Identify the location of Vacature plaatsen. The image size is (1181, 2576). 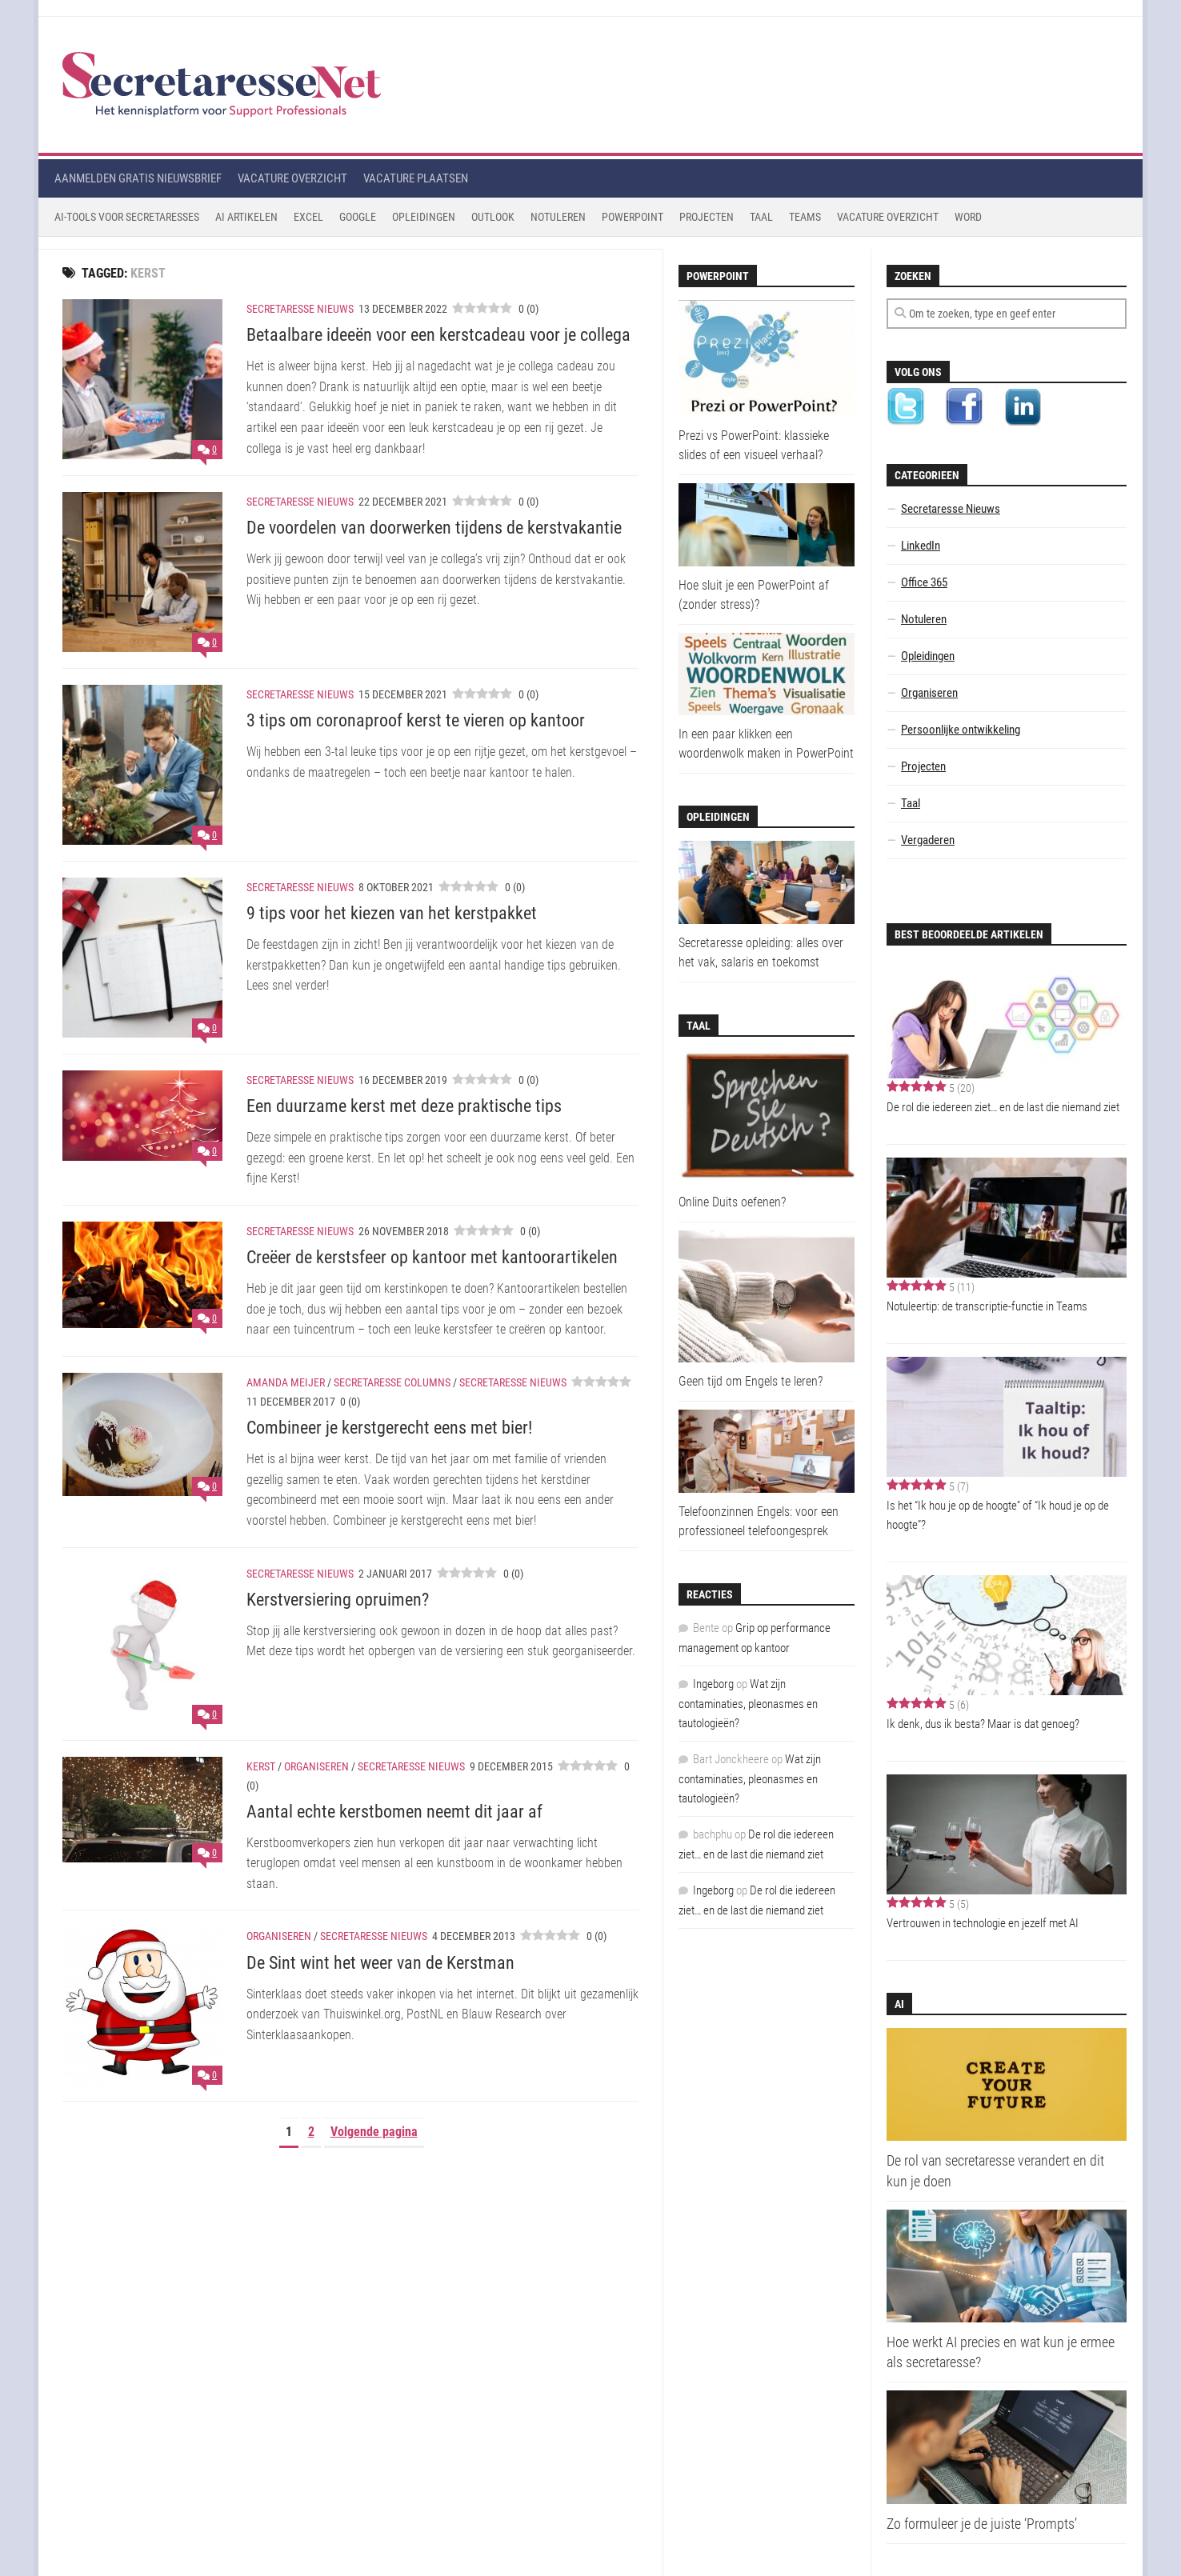
(415, 178).